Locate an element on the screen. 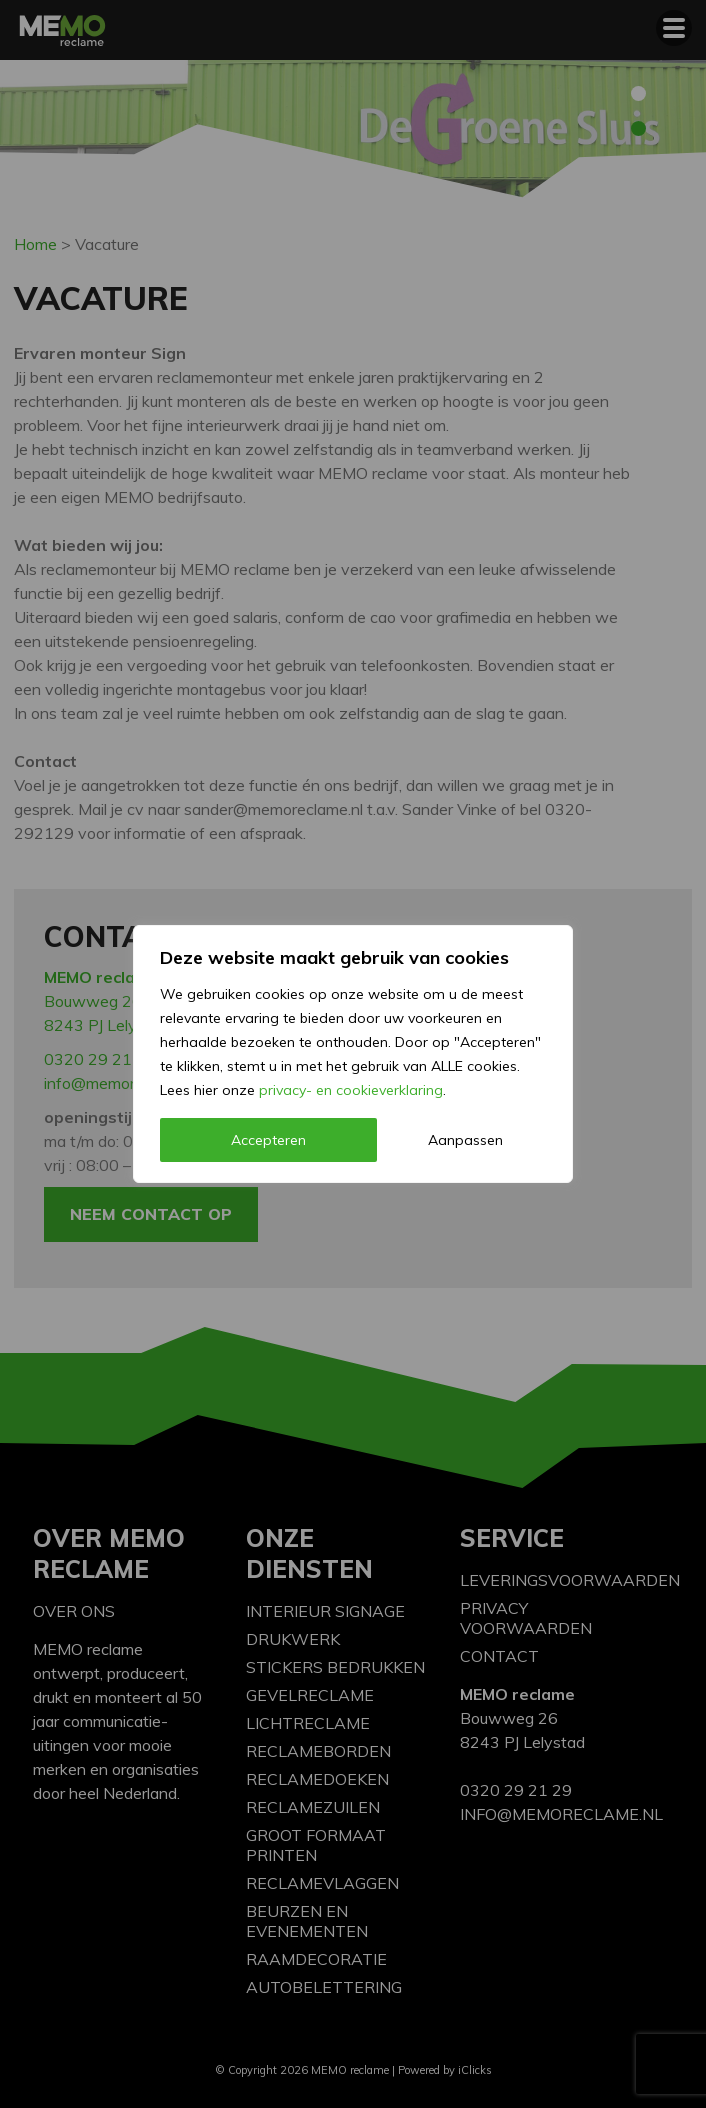 This screenshot has height=2108, width=706. Aanpassen is located at coordinates (465, 1140).